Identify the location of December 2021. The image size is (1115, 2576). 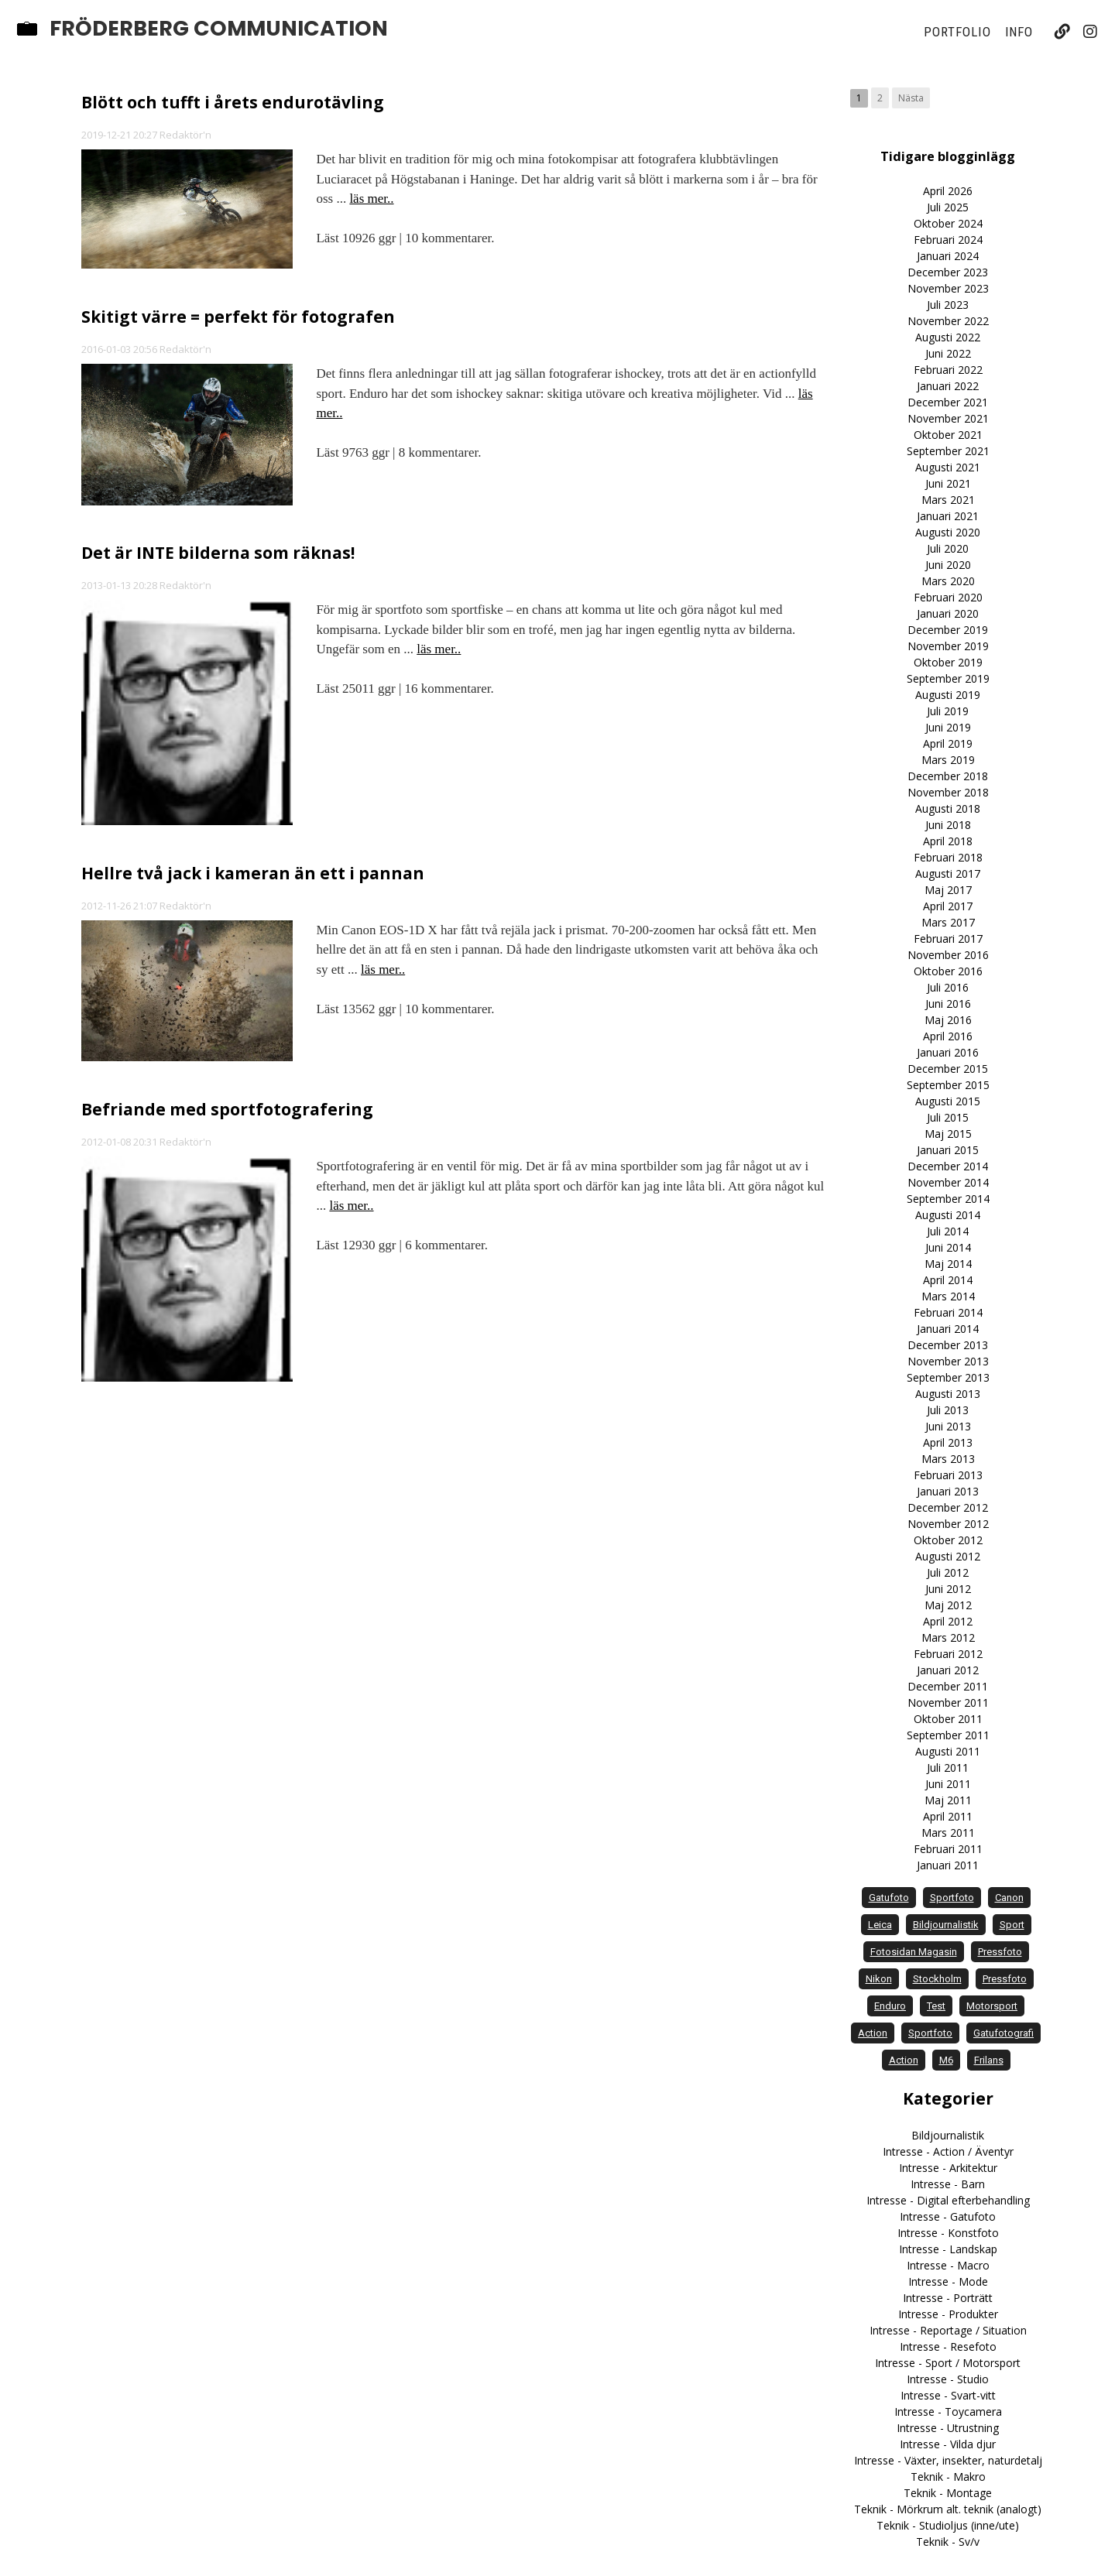
(947, 402).